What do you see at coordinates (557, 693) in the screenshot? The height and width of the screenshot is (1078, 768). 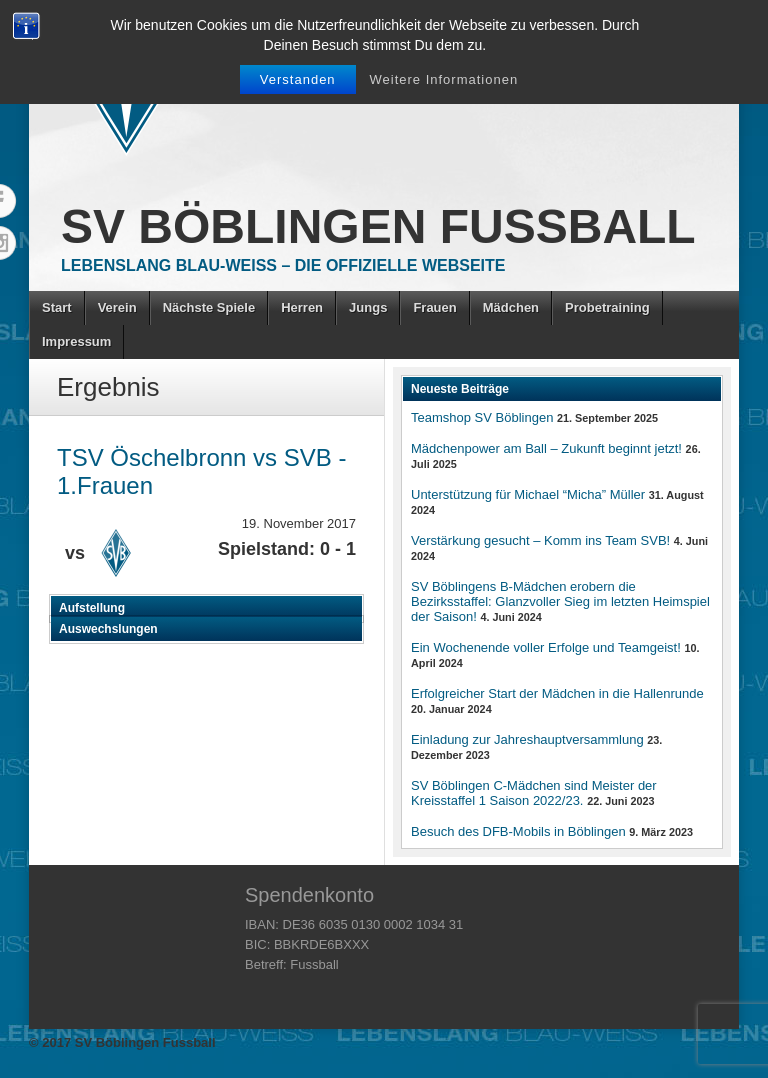 I see `Erfolgreicher Start der Mädchen in die Hallenrunde` at bounding box center [557, 693].